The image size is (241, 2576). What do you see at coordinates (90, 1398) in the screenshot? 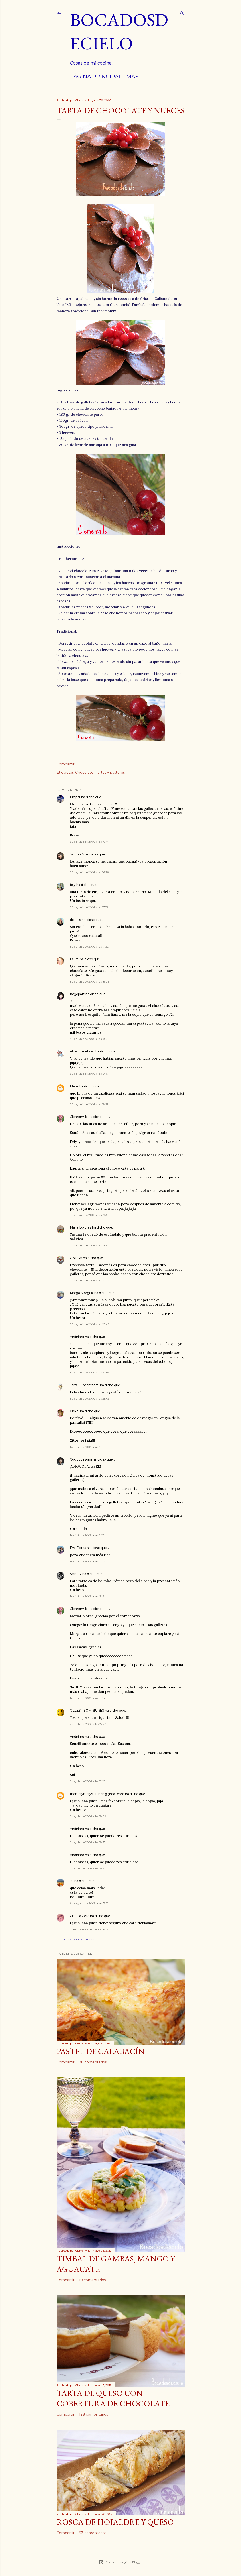
I see `30 de junio de 2009 a las 23:09` at bounding box center [90, 1398].